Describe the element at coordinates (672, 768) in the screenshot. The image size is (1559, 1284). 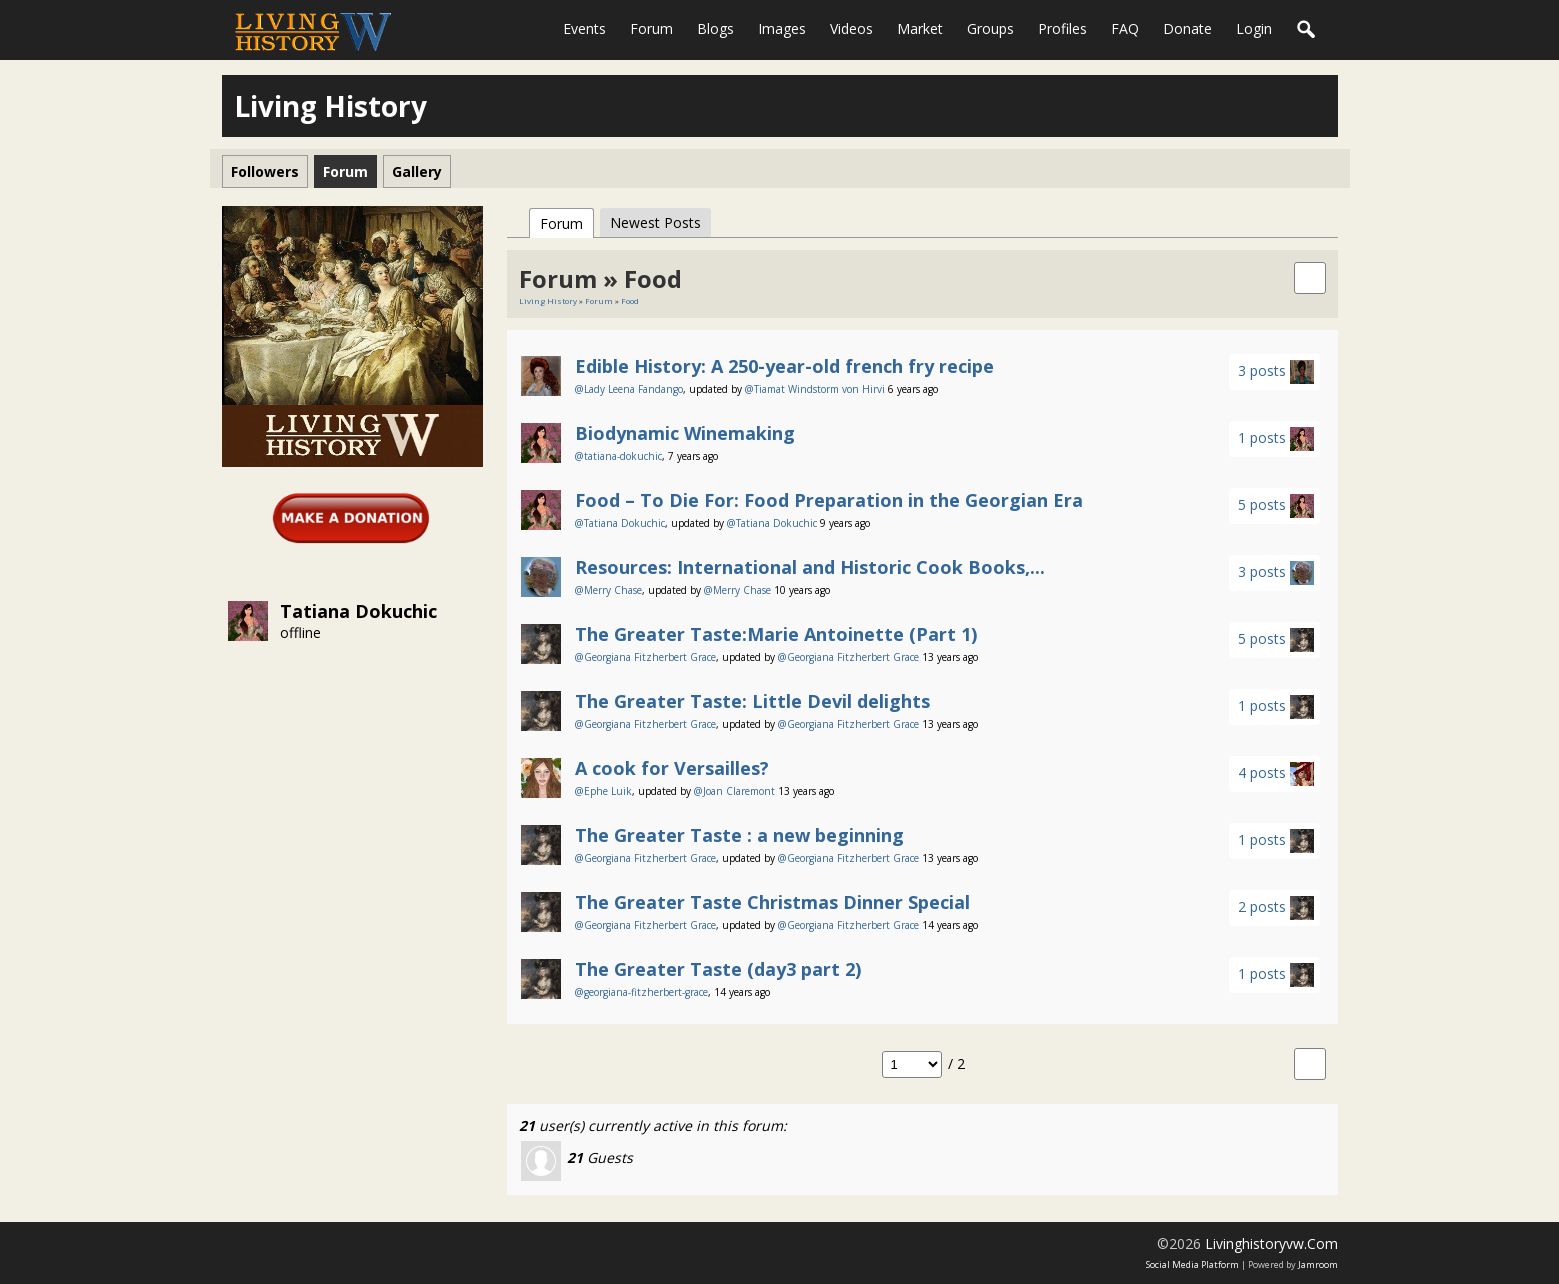
I see `A cook for Versailles?` at that location.